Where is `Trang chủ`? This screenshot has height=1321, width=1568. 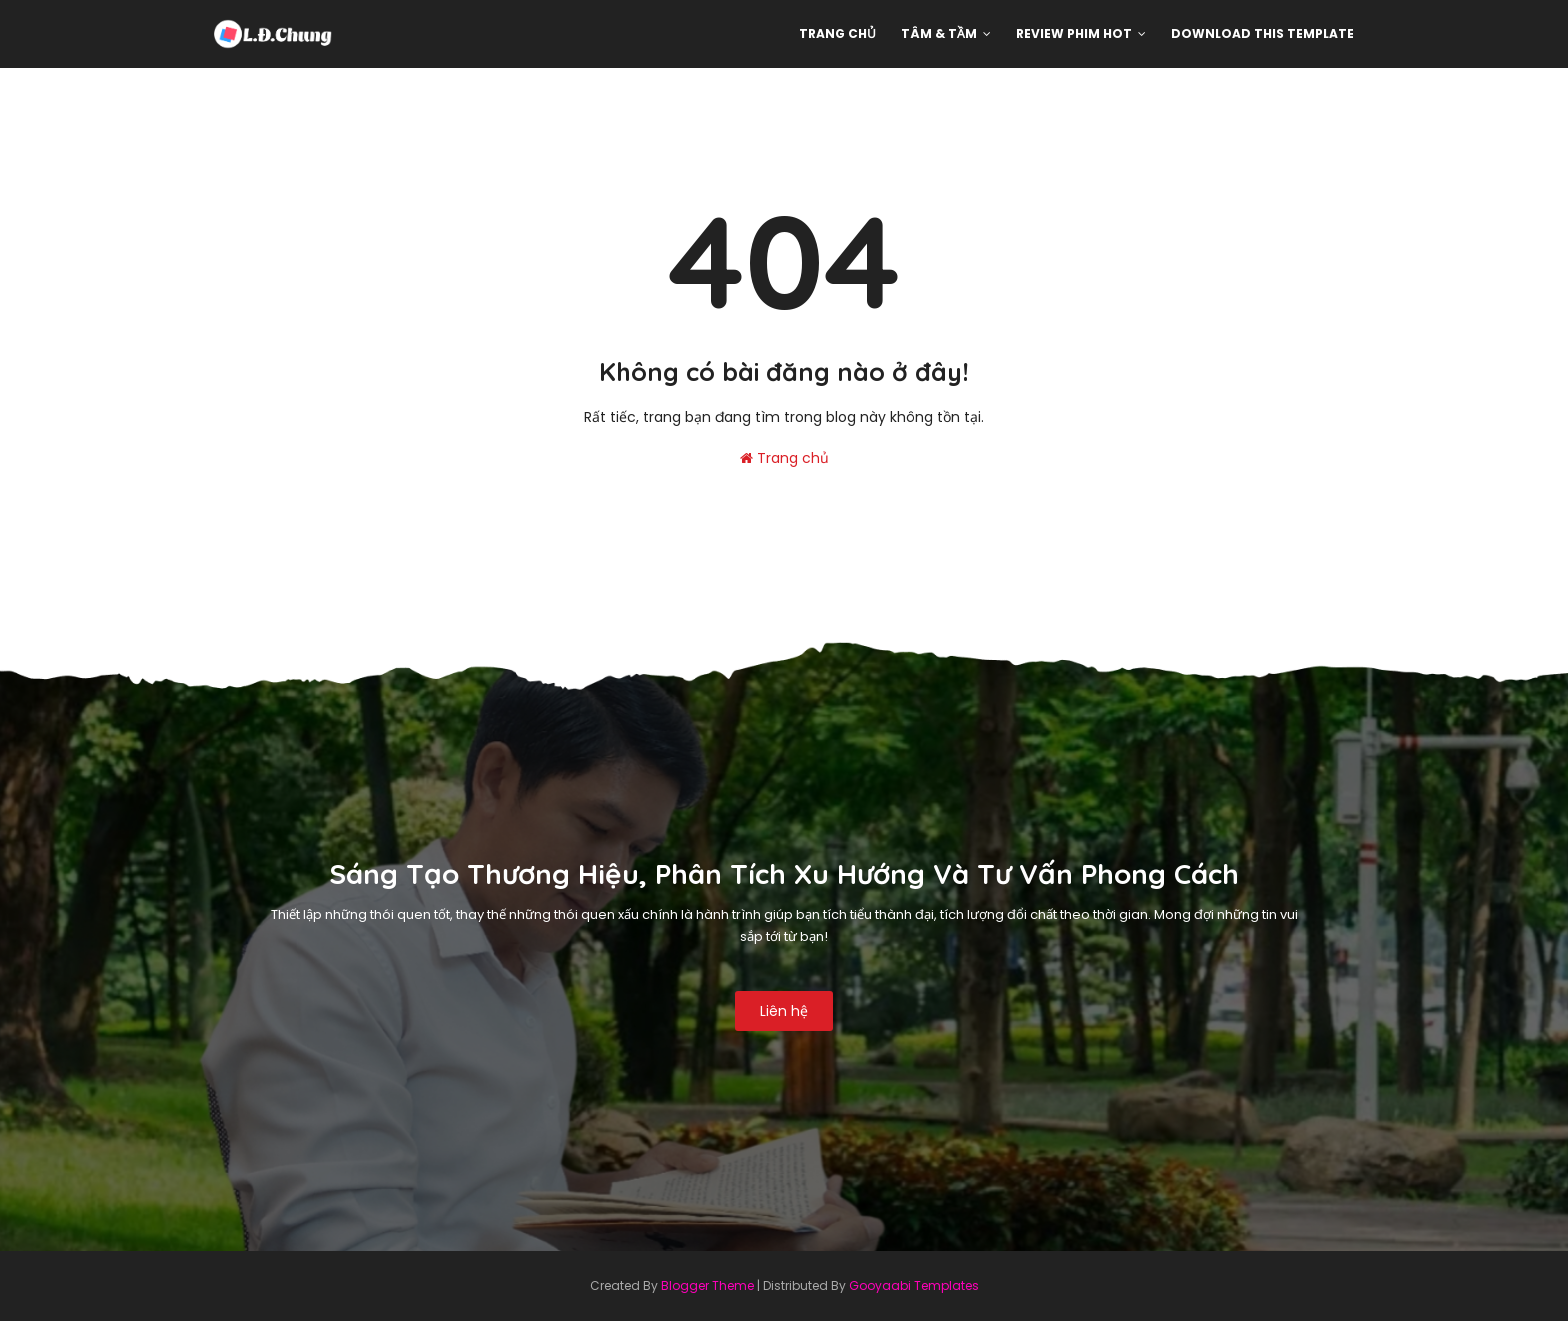 Trang chủ is located at coordinates (784, 458).